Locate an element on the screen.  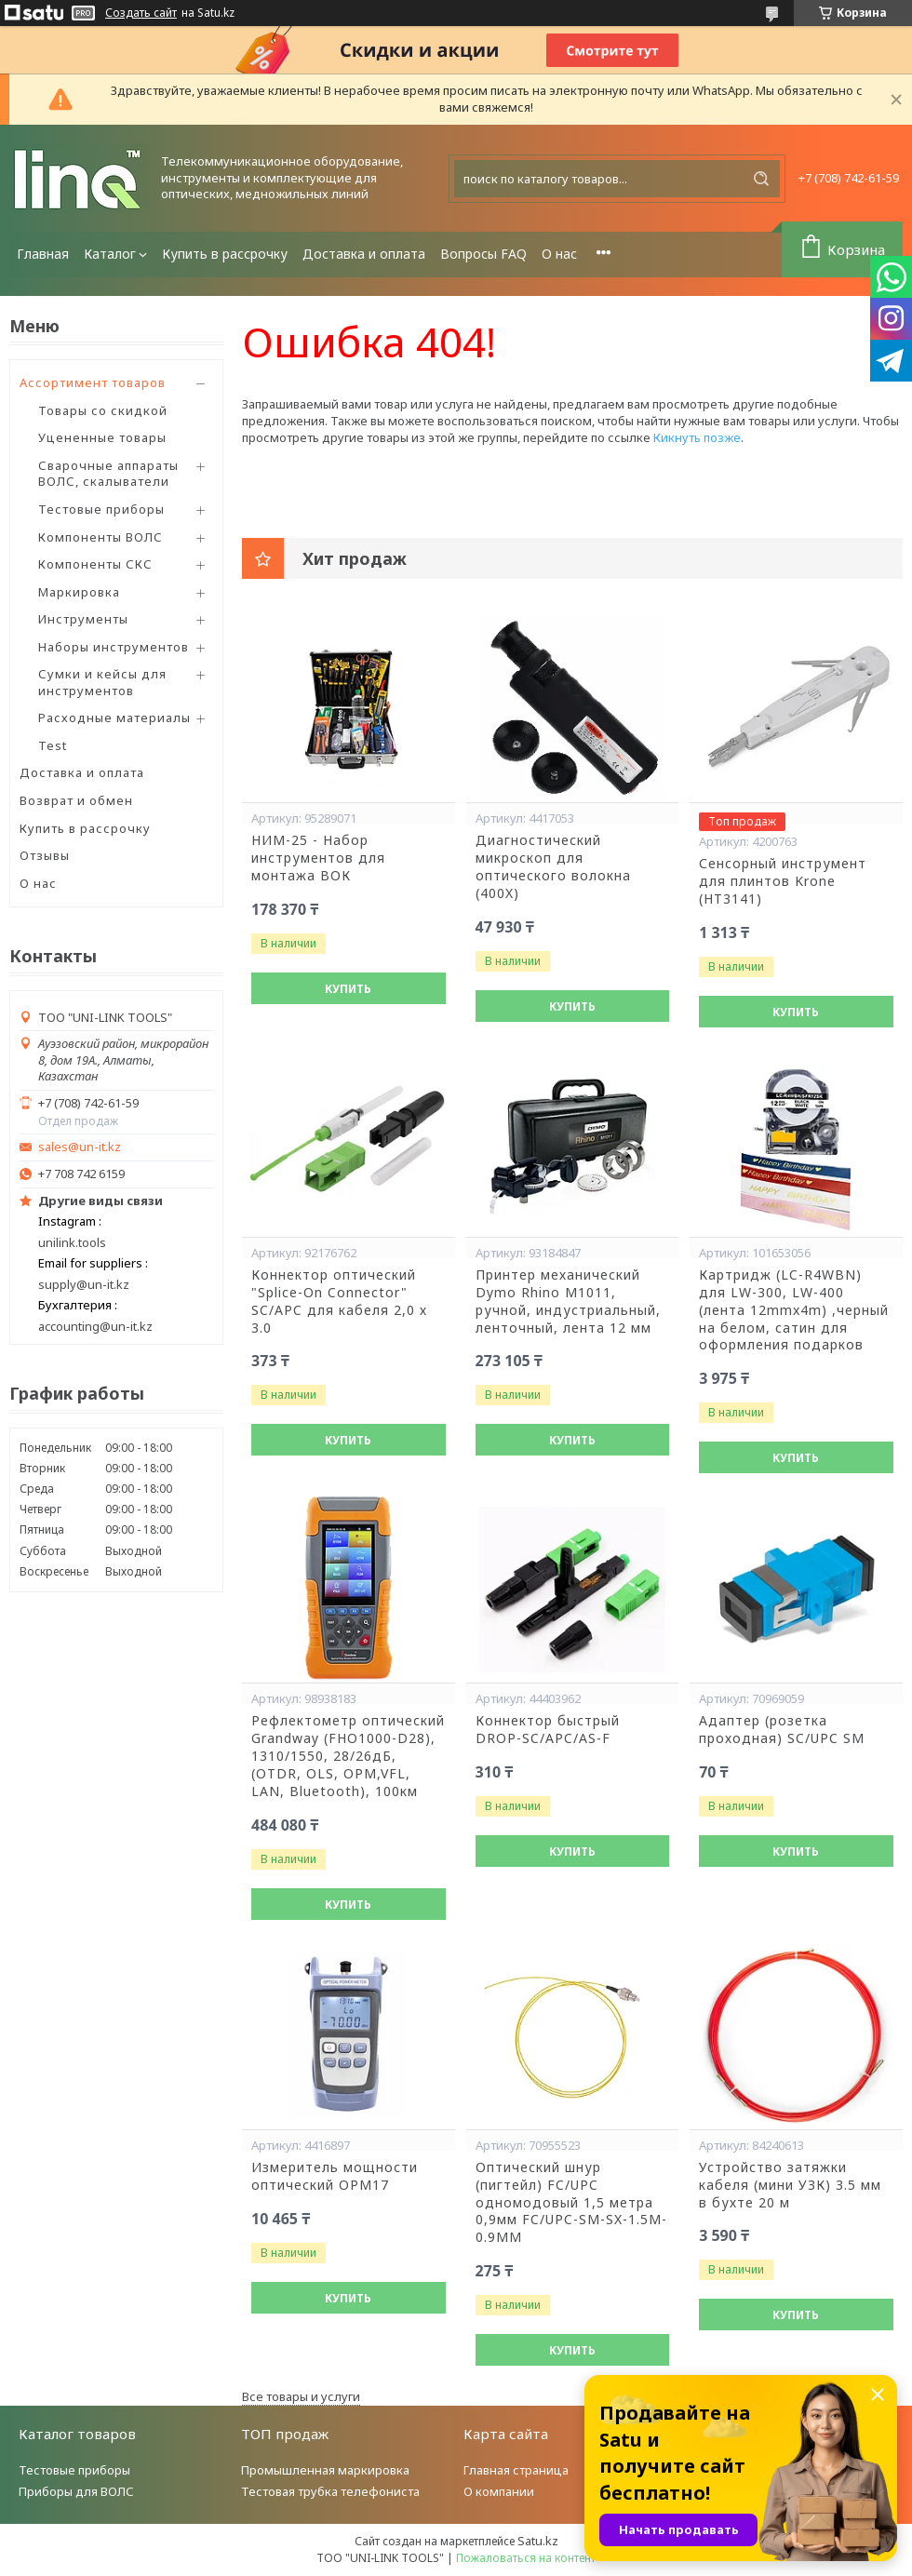
Принтер механический Dymo Rhino М1011, ручной, индустриальный, ленточный, лента 12 мм is located at coordinates (568, 1301).